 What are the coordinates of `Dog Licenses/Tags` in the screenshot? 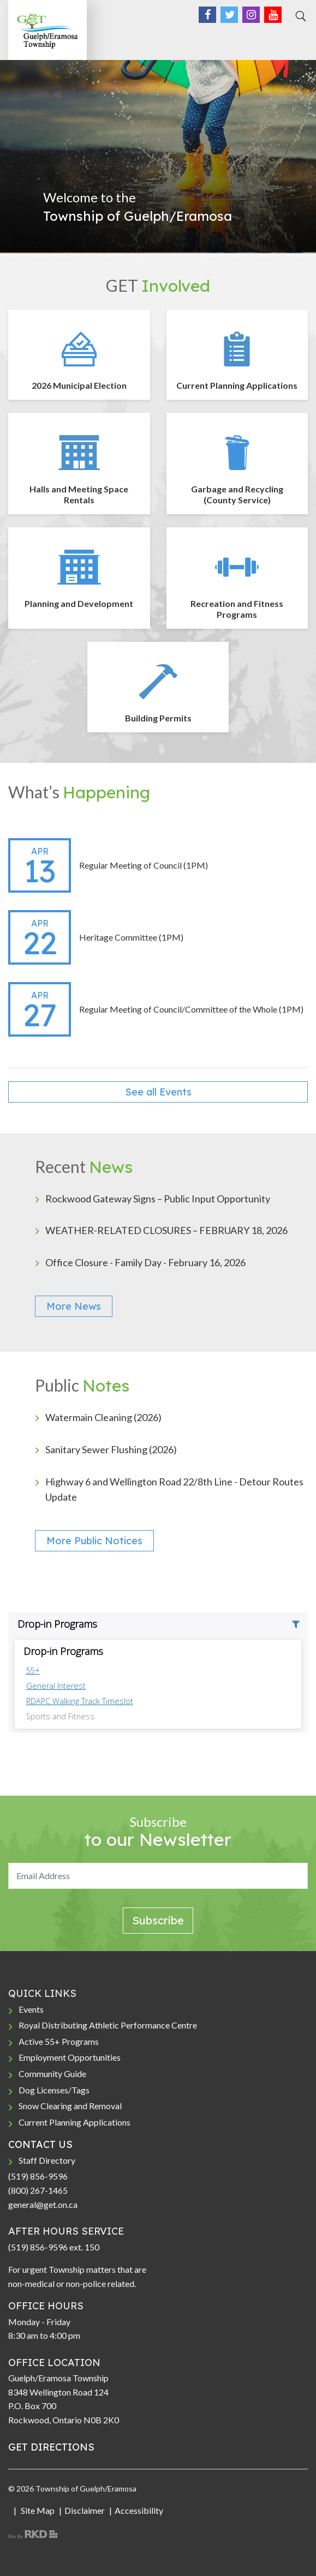 It's located at (54, 2090).